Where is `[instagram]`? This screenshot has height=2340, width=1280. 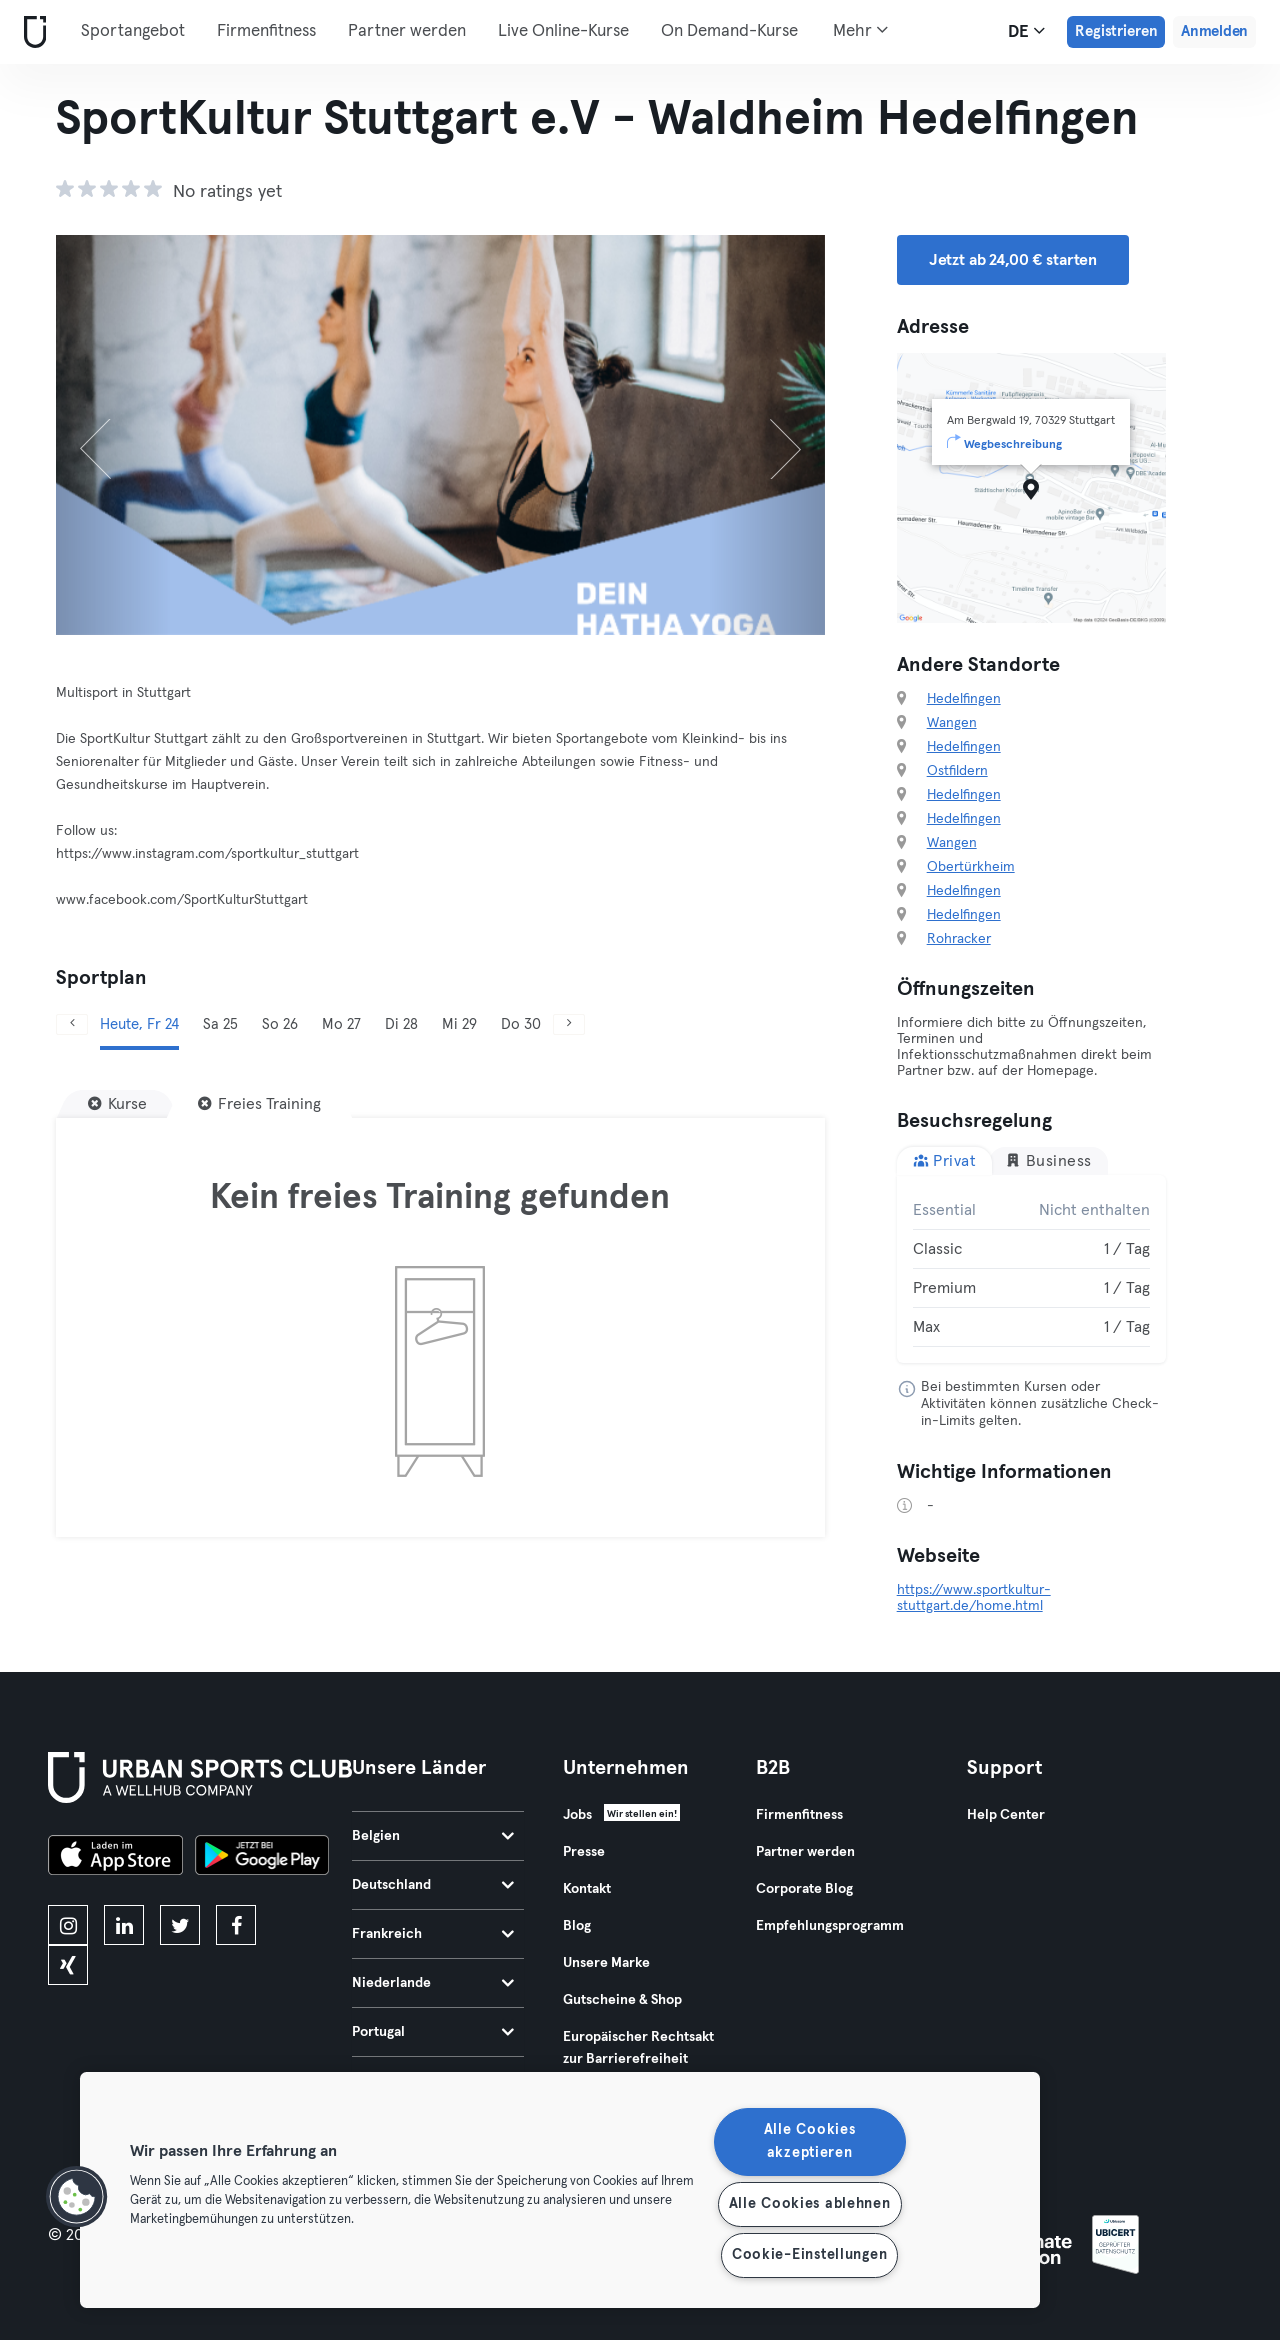 [instagram] is located at coordinates (68, 1925).